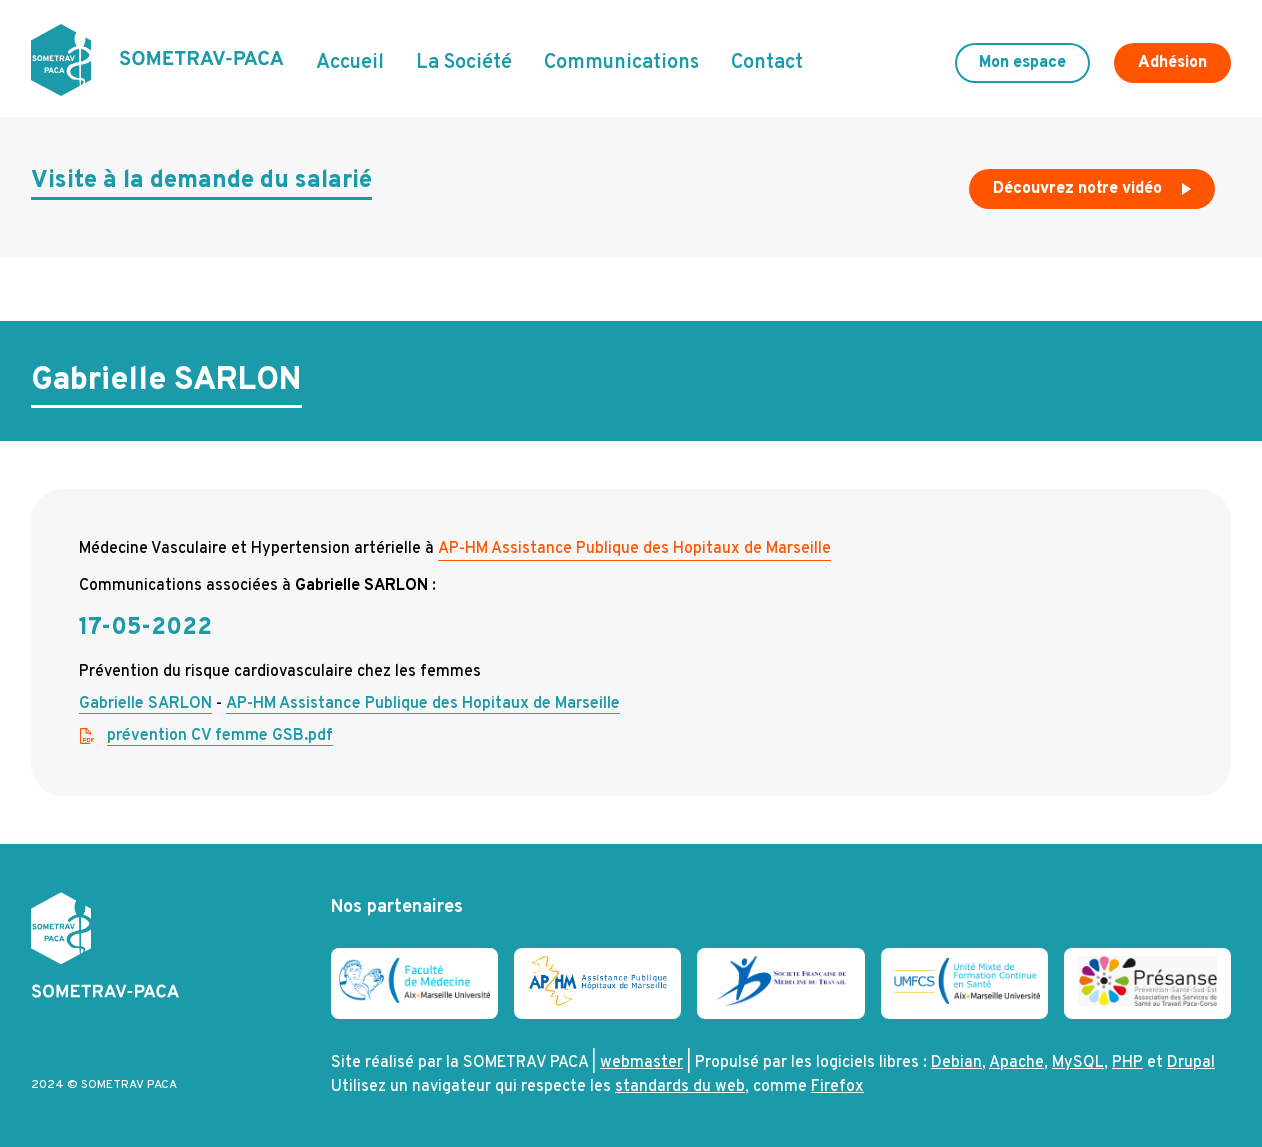 The width and height of the screenshot is (1262, 1147). What do you see at coordinates (641, 1063) in the screenshot?
I see `webmaster` at bounding box center [641, 1063].